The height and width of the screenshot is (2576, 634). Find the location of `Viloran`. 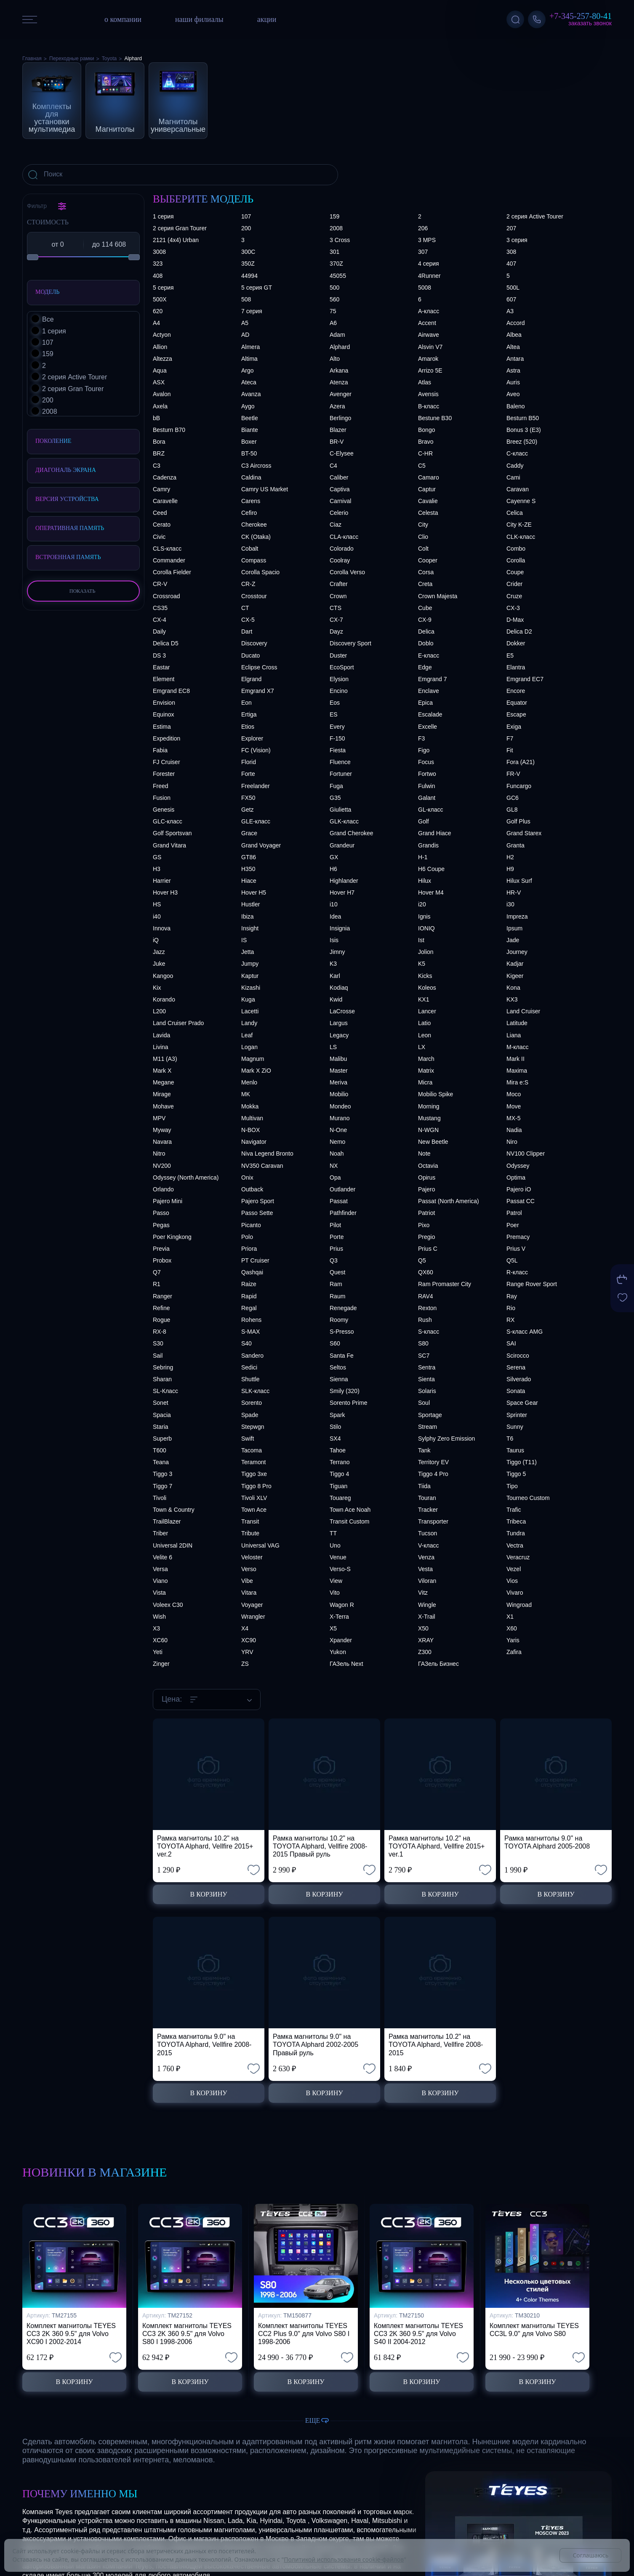

Viloran is located at coordinates (427, 1580).